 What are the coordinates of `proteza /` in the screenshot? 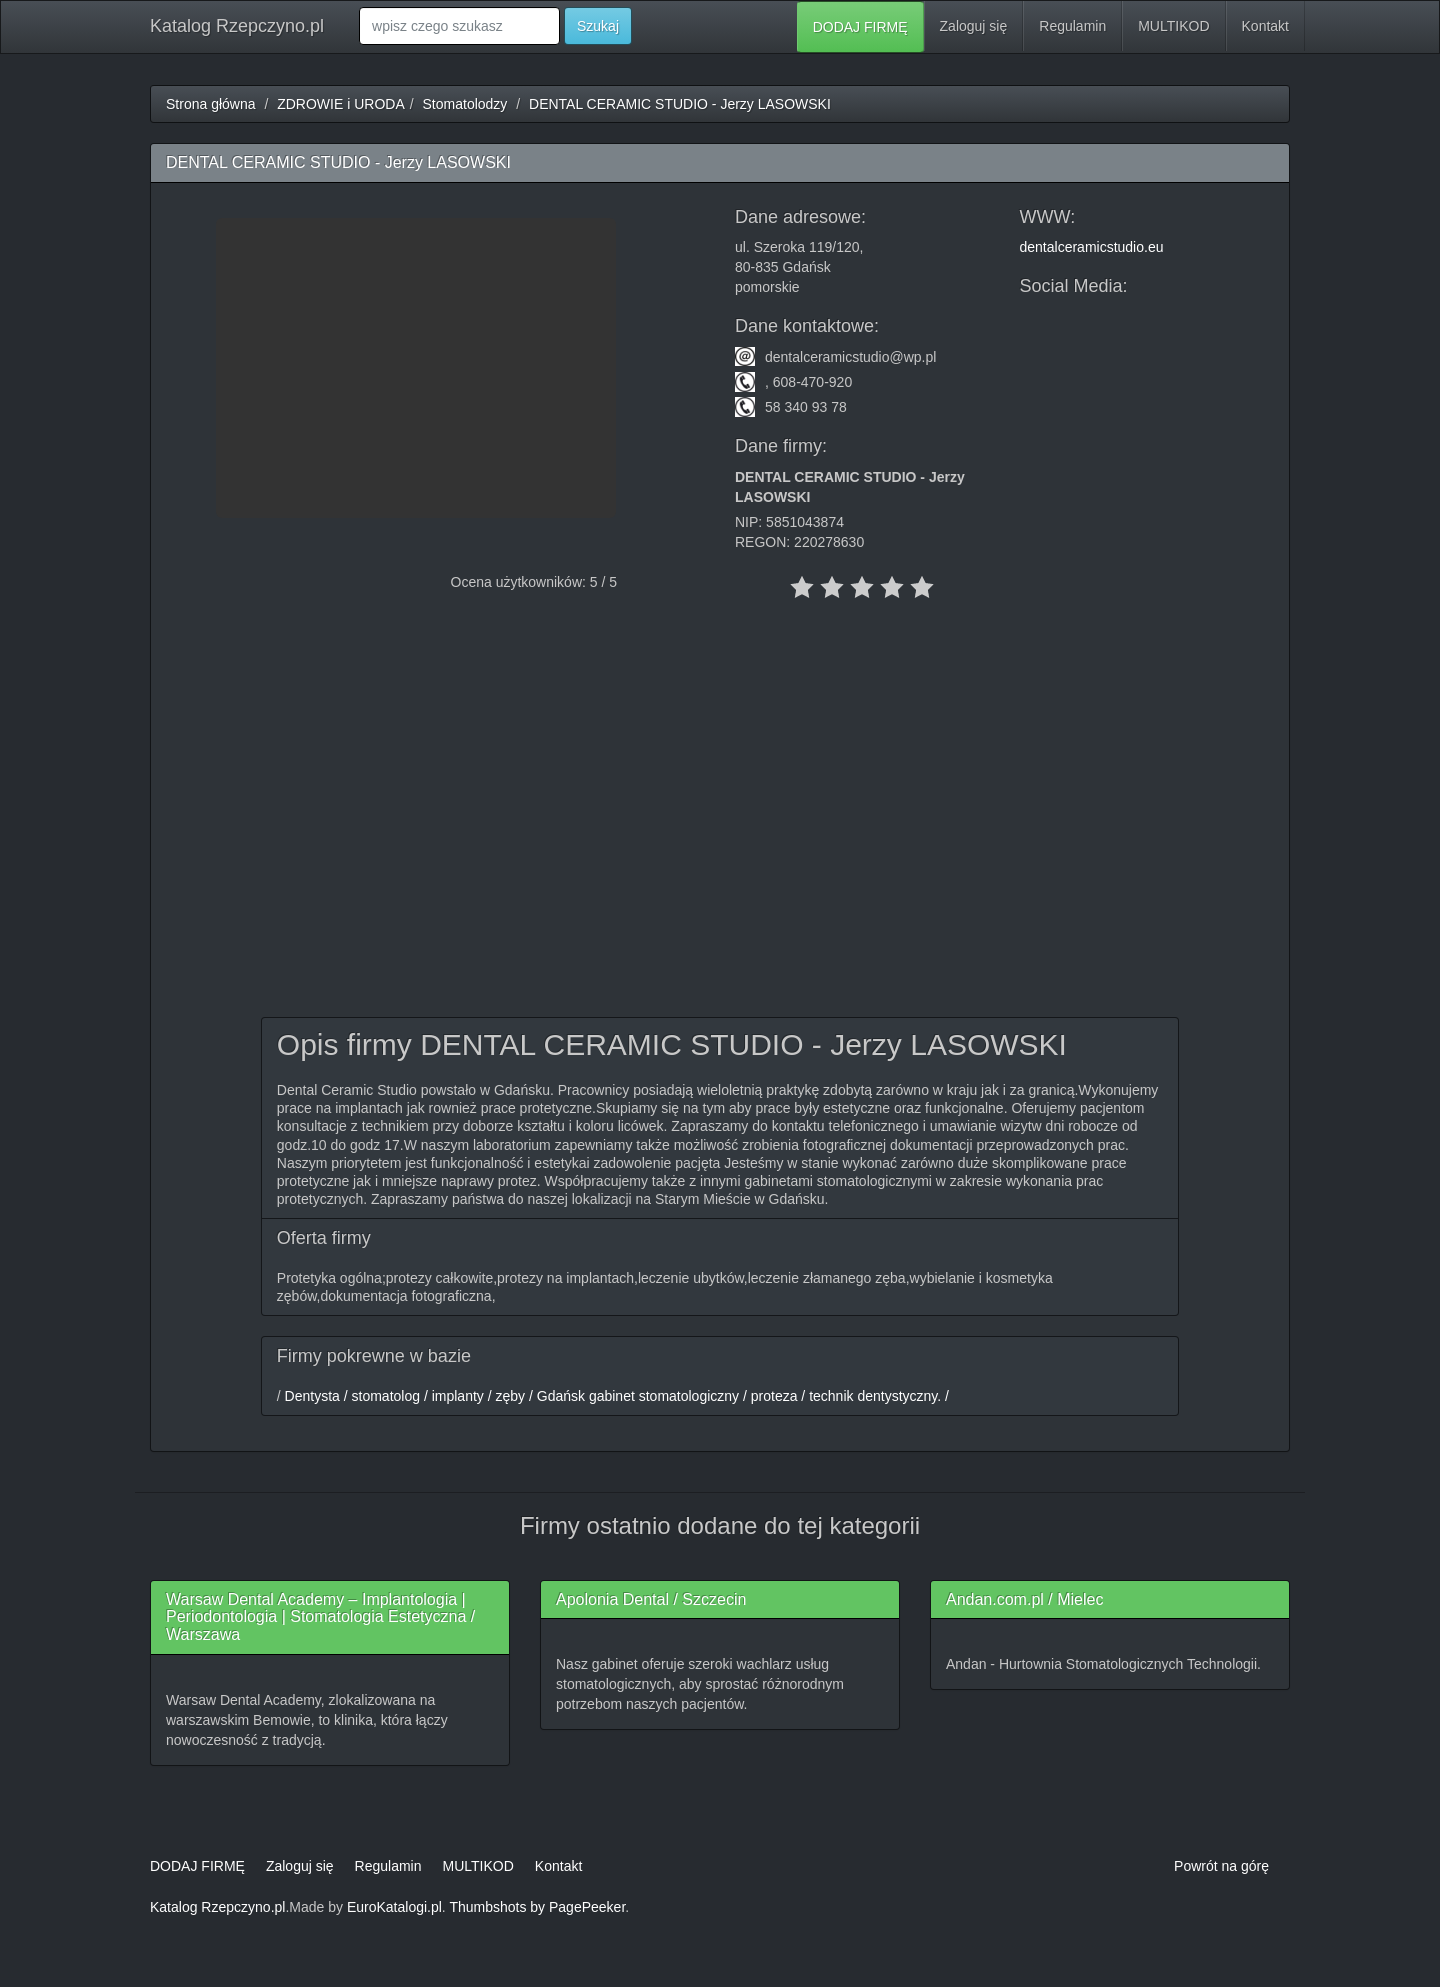 It's located at (776, 1396).